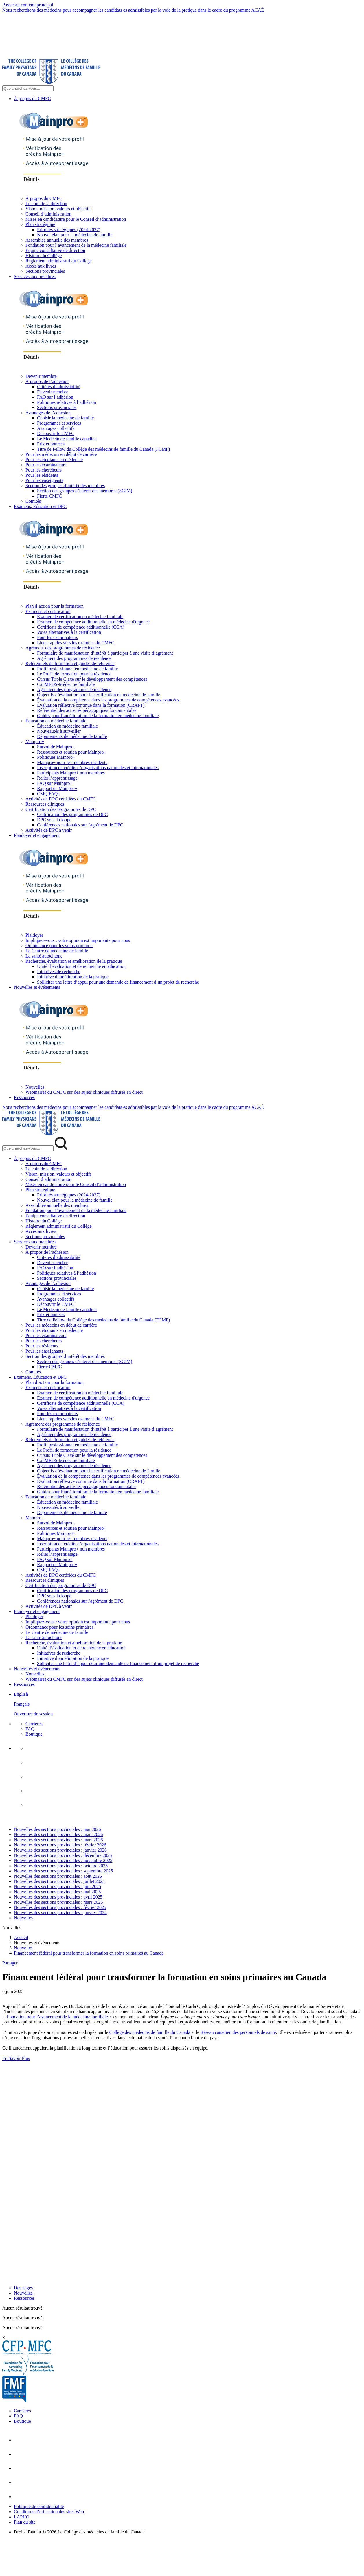 Image resolution: width=364 pixels, height=2576 pixels. Describe the element at coordinates (47, 611) in the screenshot. I see `Examens et certification` at that location.